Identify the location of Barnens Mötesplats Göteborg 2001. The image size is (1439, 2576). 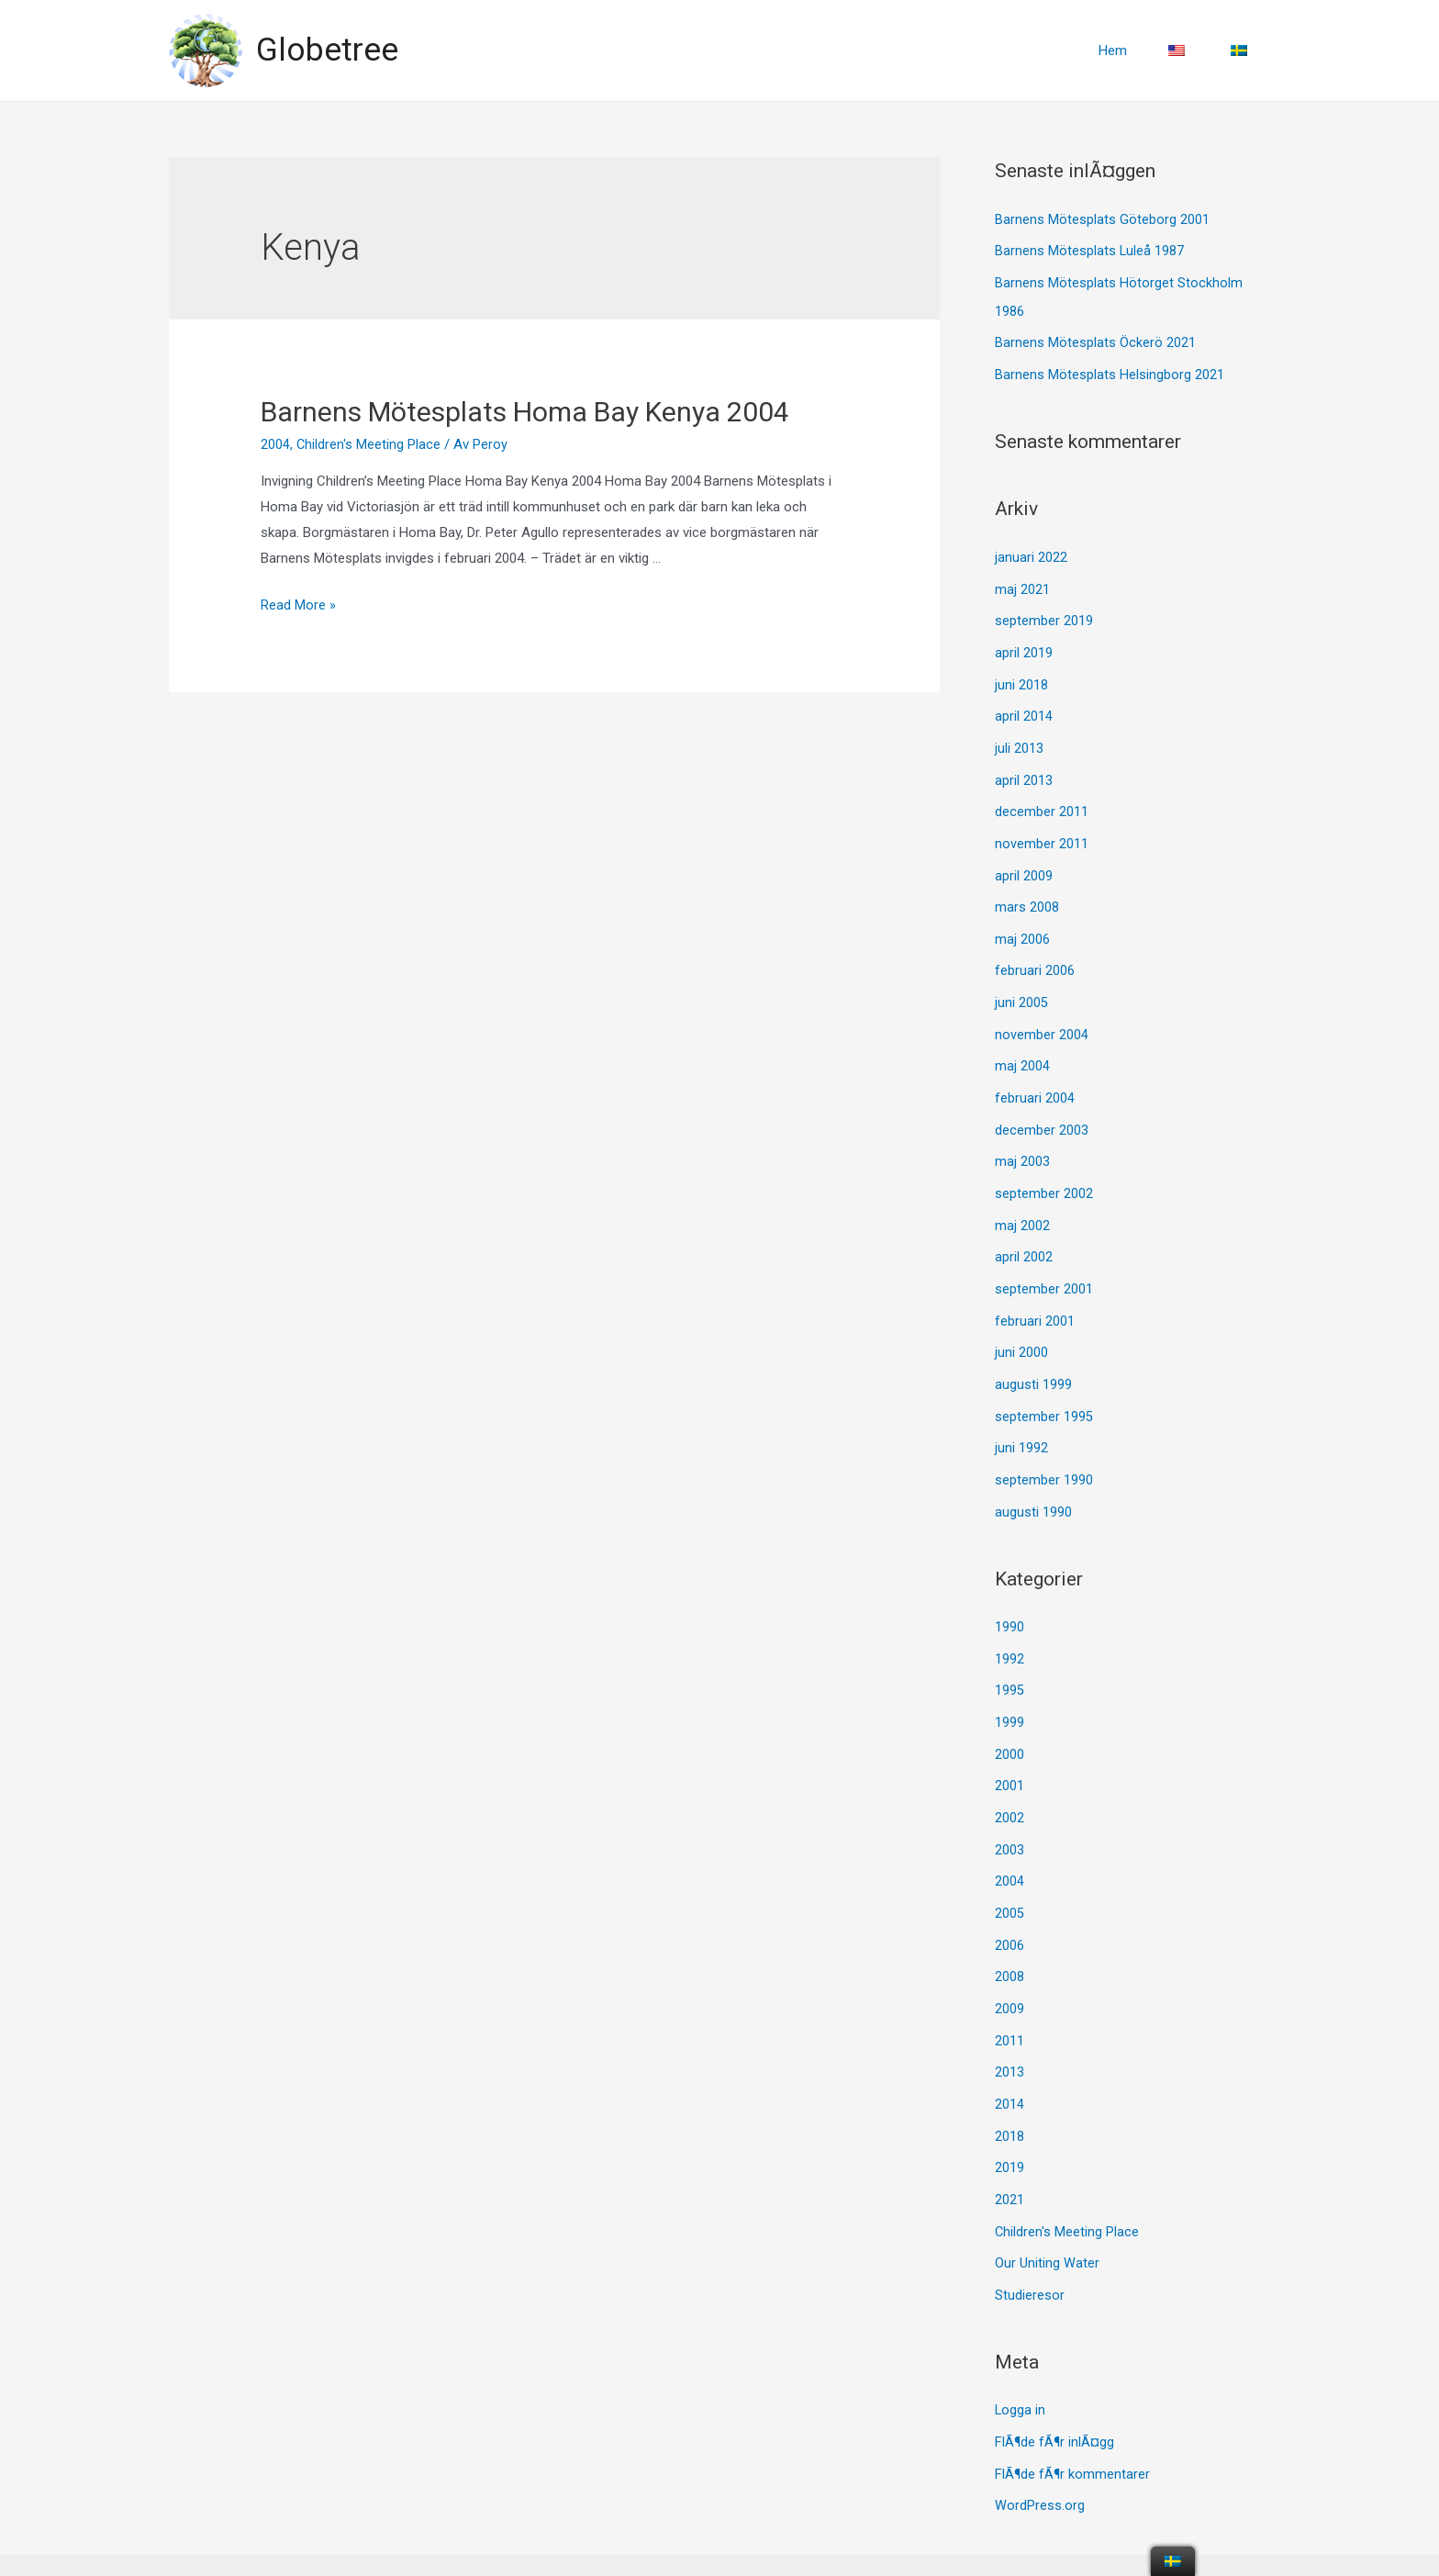
(1102, 219).